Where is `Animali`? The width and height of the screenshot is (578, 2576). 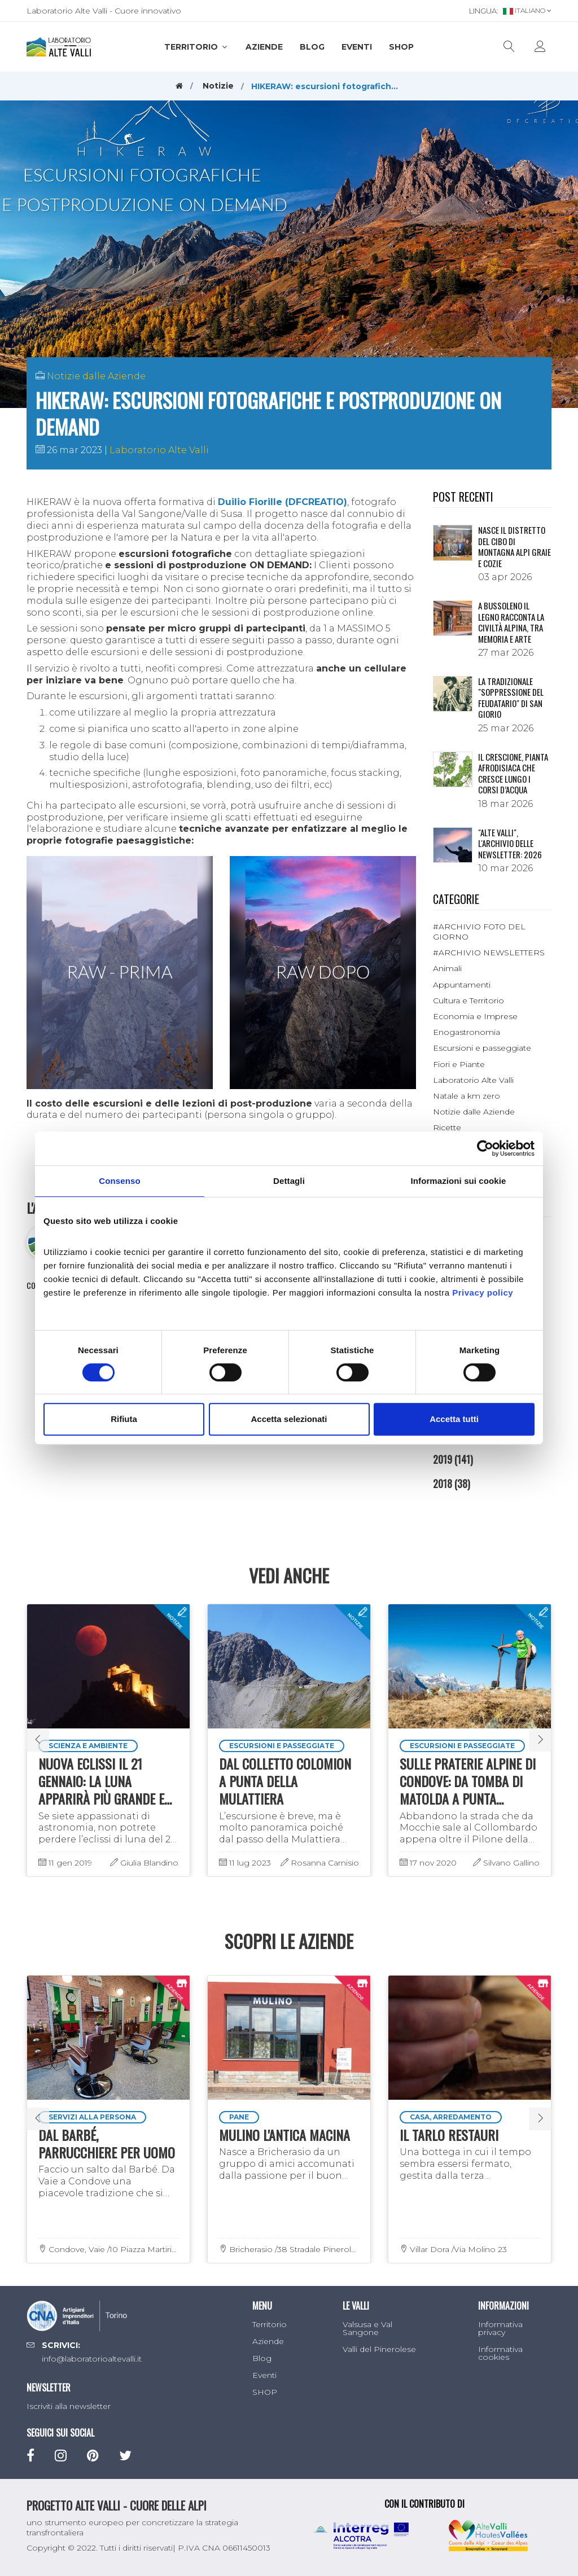
Animali is located at coordinates (447, 968).